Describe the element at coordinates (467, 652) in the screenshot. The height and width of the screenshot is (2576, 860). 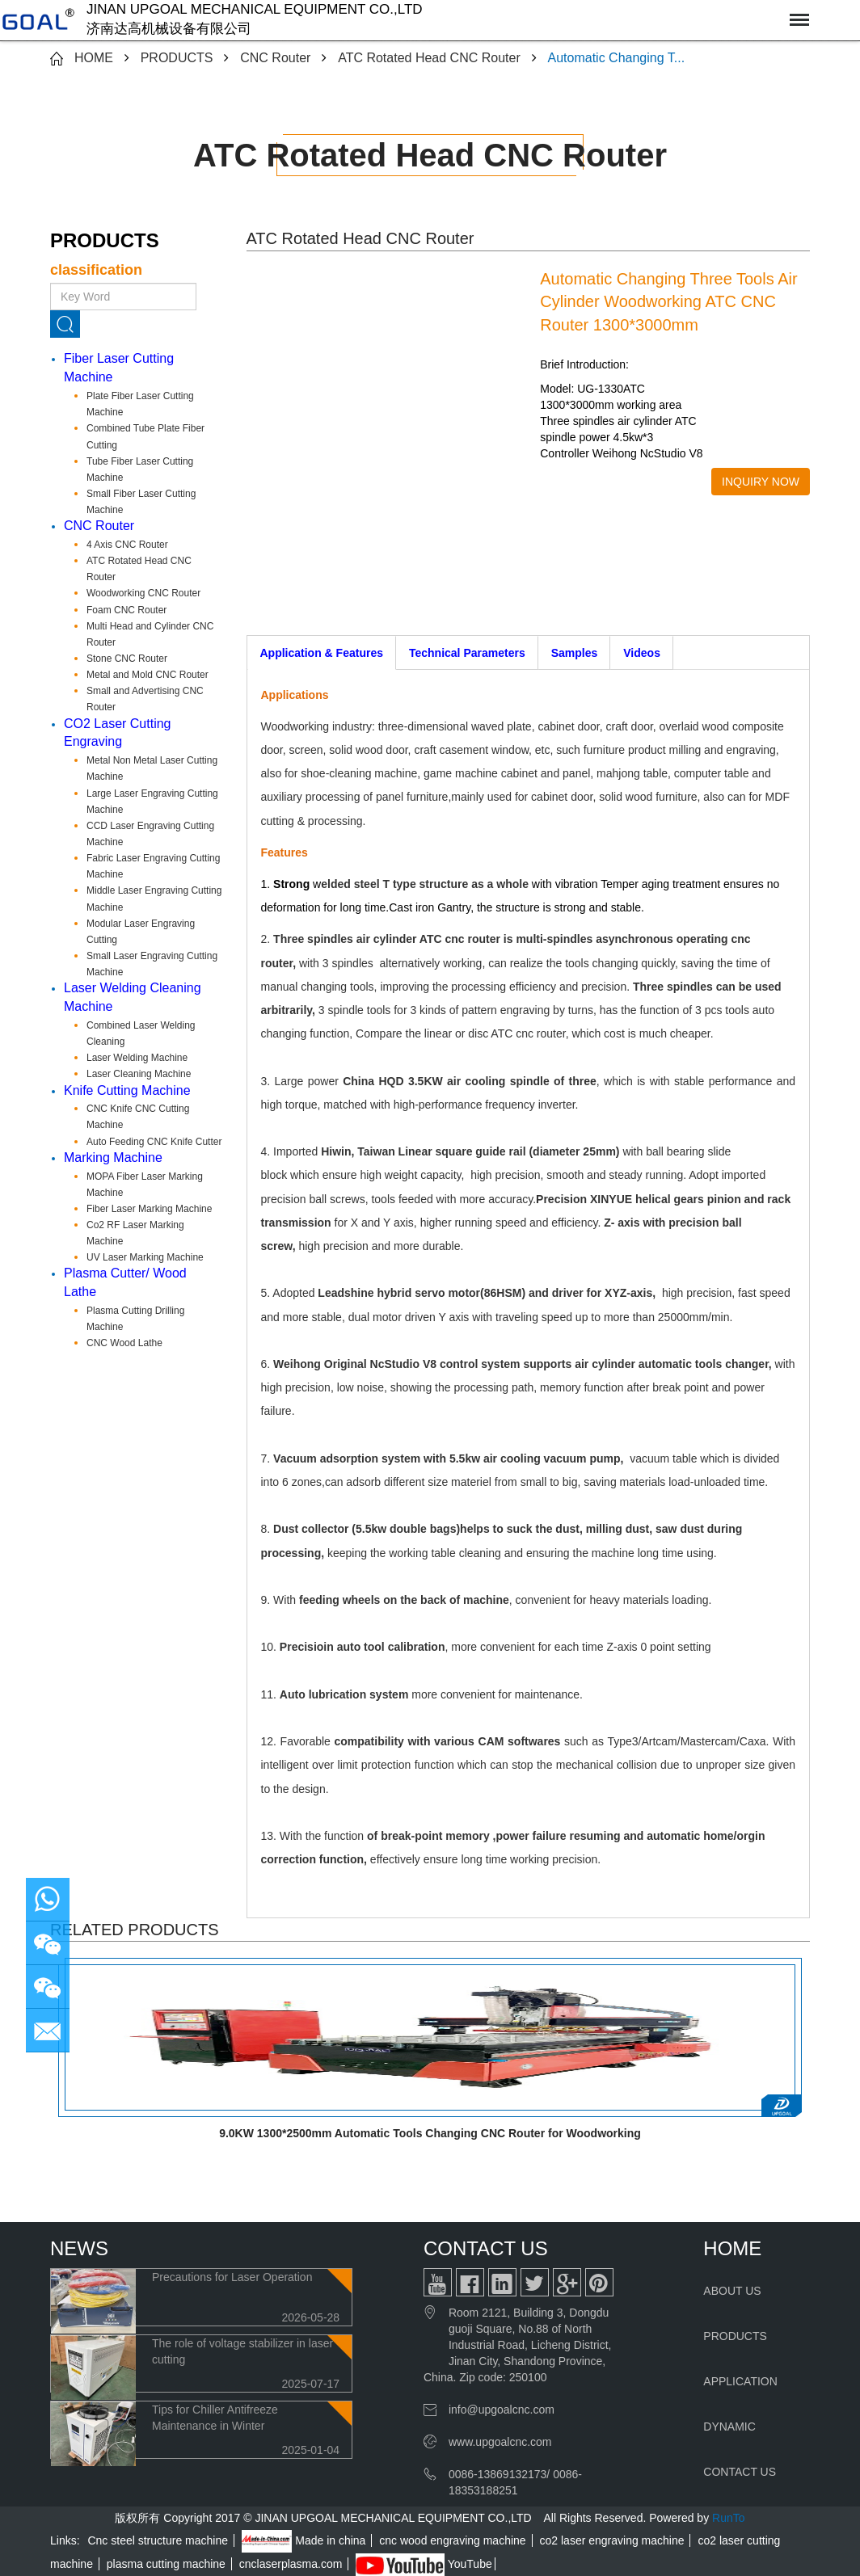
I see `Technical Parameters [tab]` at that location.